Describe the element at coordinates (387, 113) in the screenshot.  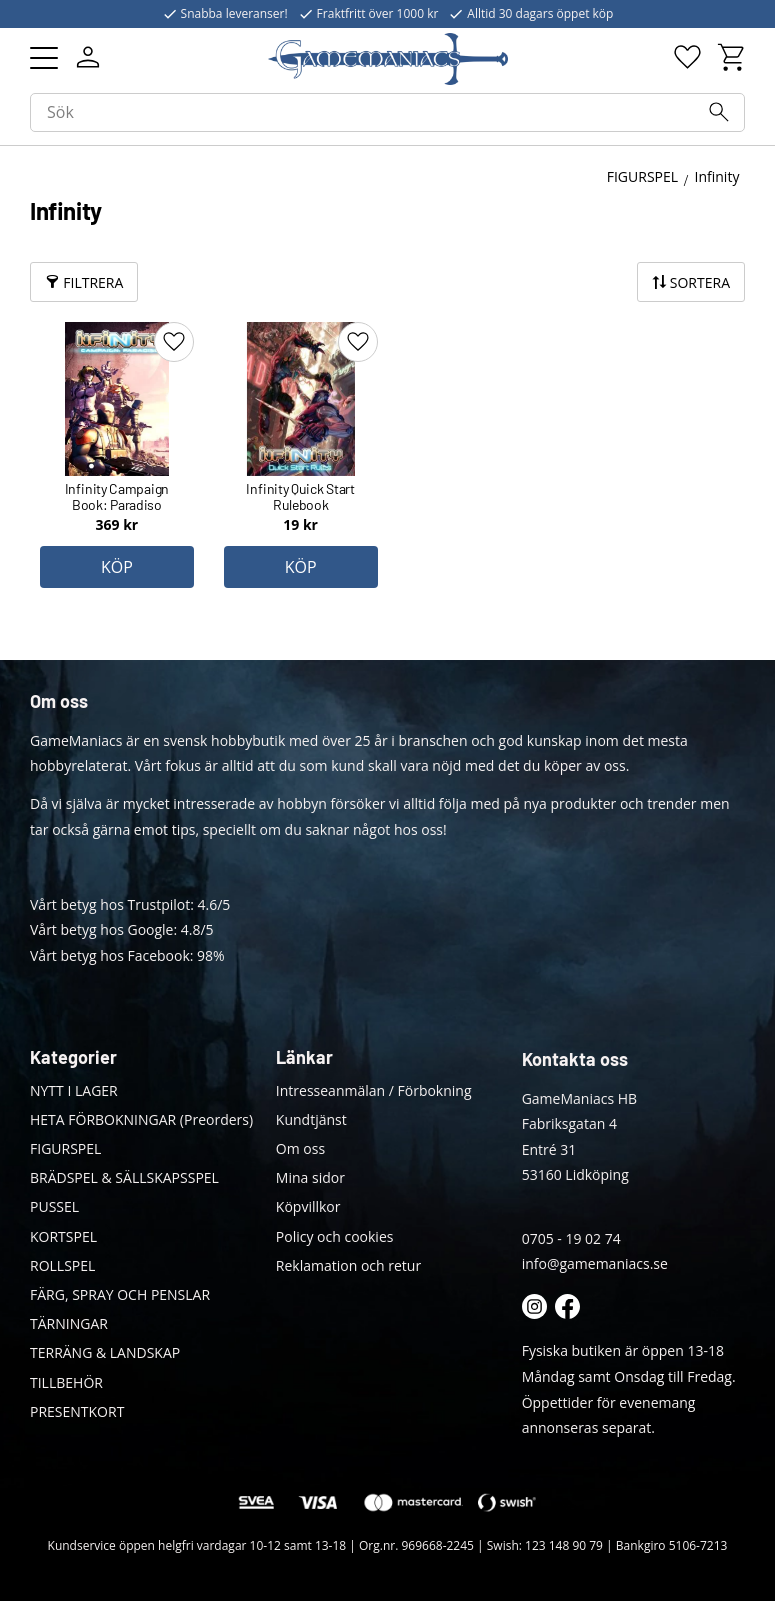
I see `[Sök produkter & kategorier]` at that location.